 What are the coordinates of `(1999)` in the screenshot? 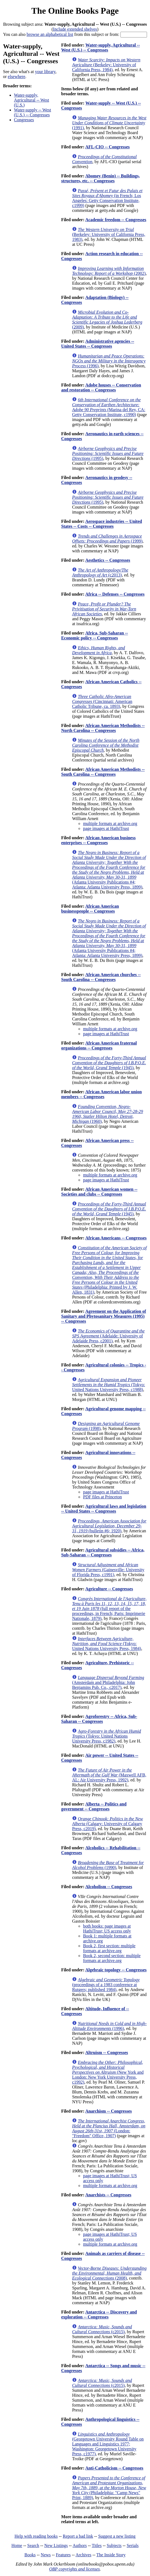 It's located at (107, 538).